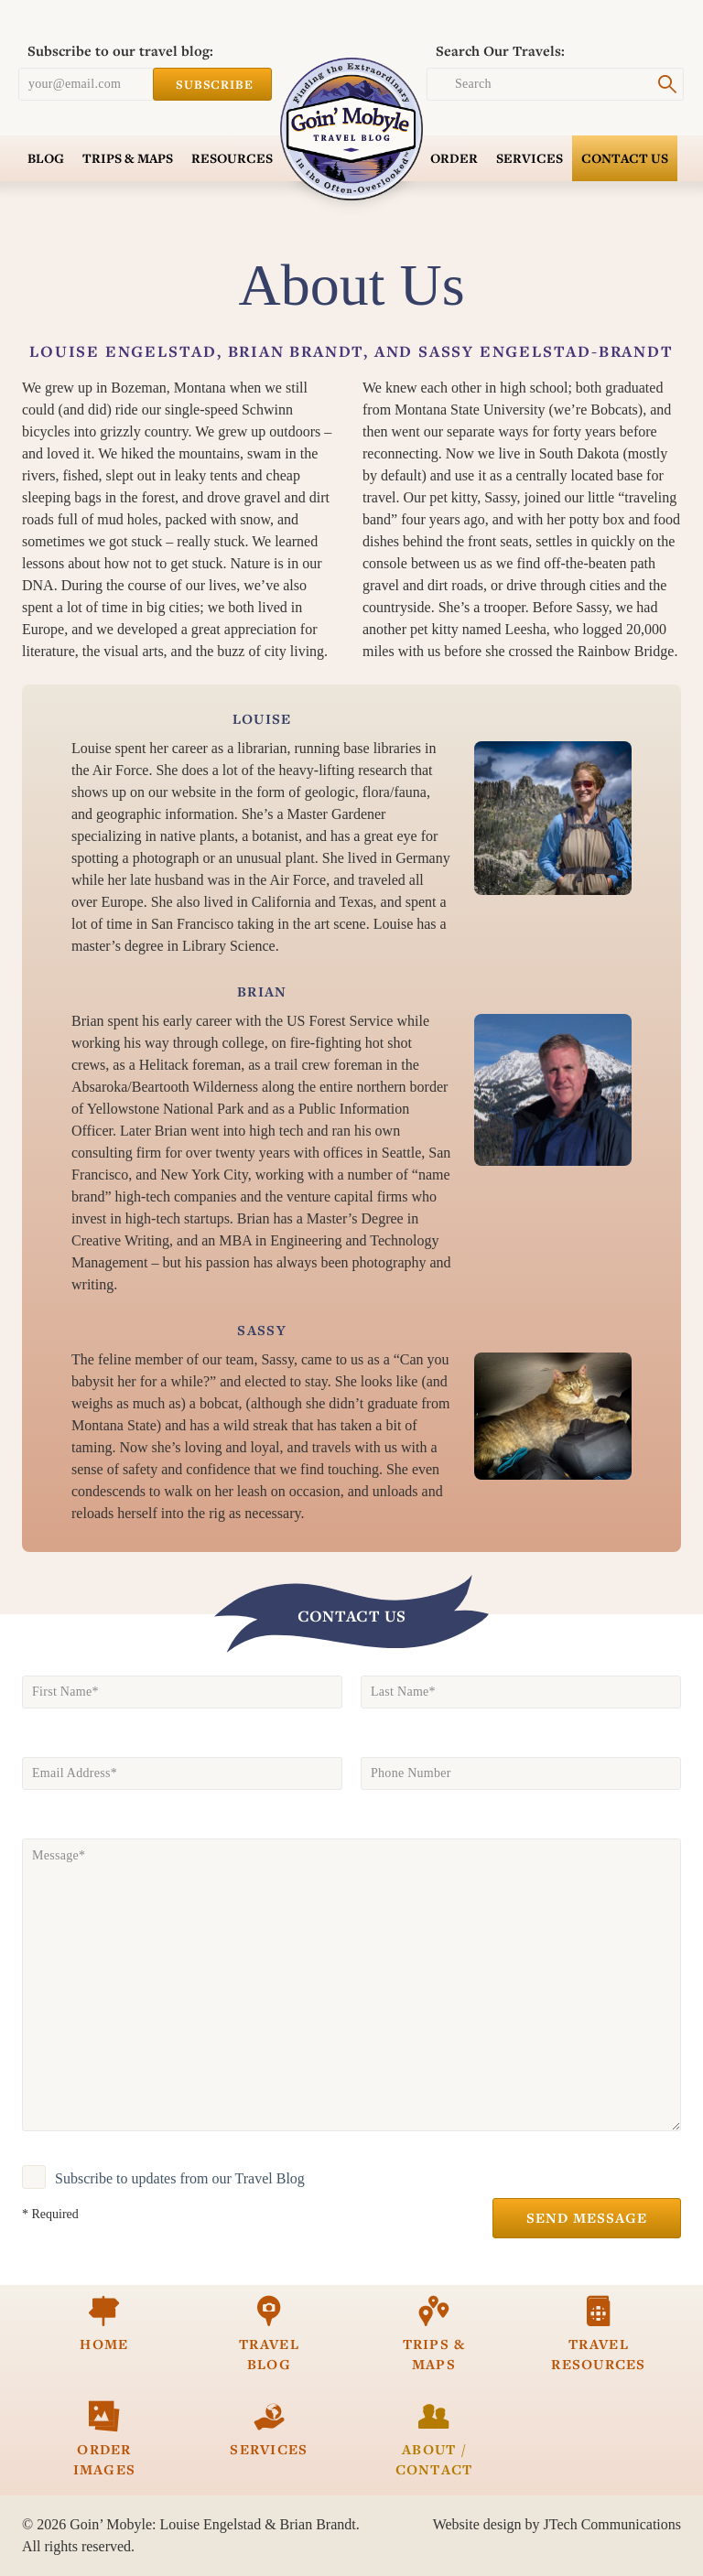 The width and height of the screenshot is (703, 2576). What do you see at coordinates (104, 2324) in the screenshot?
I see `Home` at bounding box center [104, 2324].